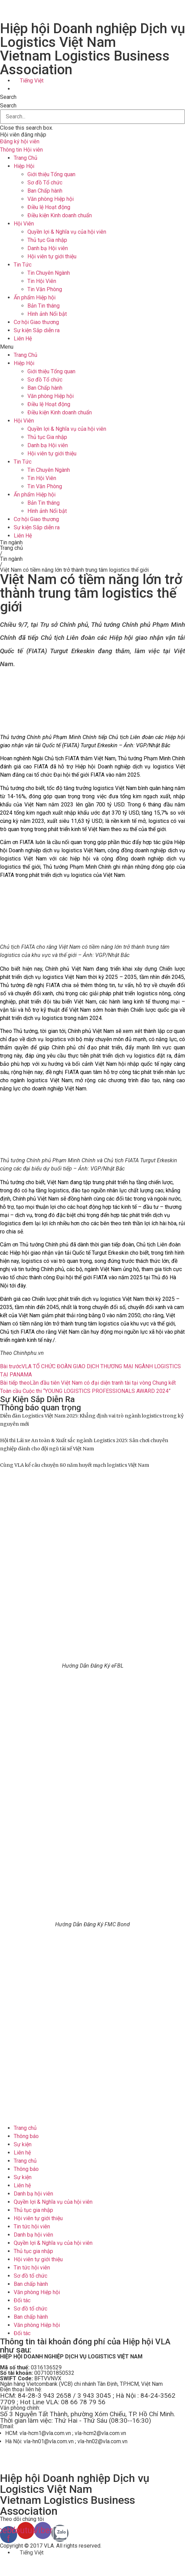 Image resolution: width=185 pixels, height=2576 pixels. Describe the element at coordinates (23, 338) in the screenshot. I see `Liên Hệ` at that location.